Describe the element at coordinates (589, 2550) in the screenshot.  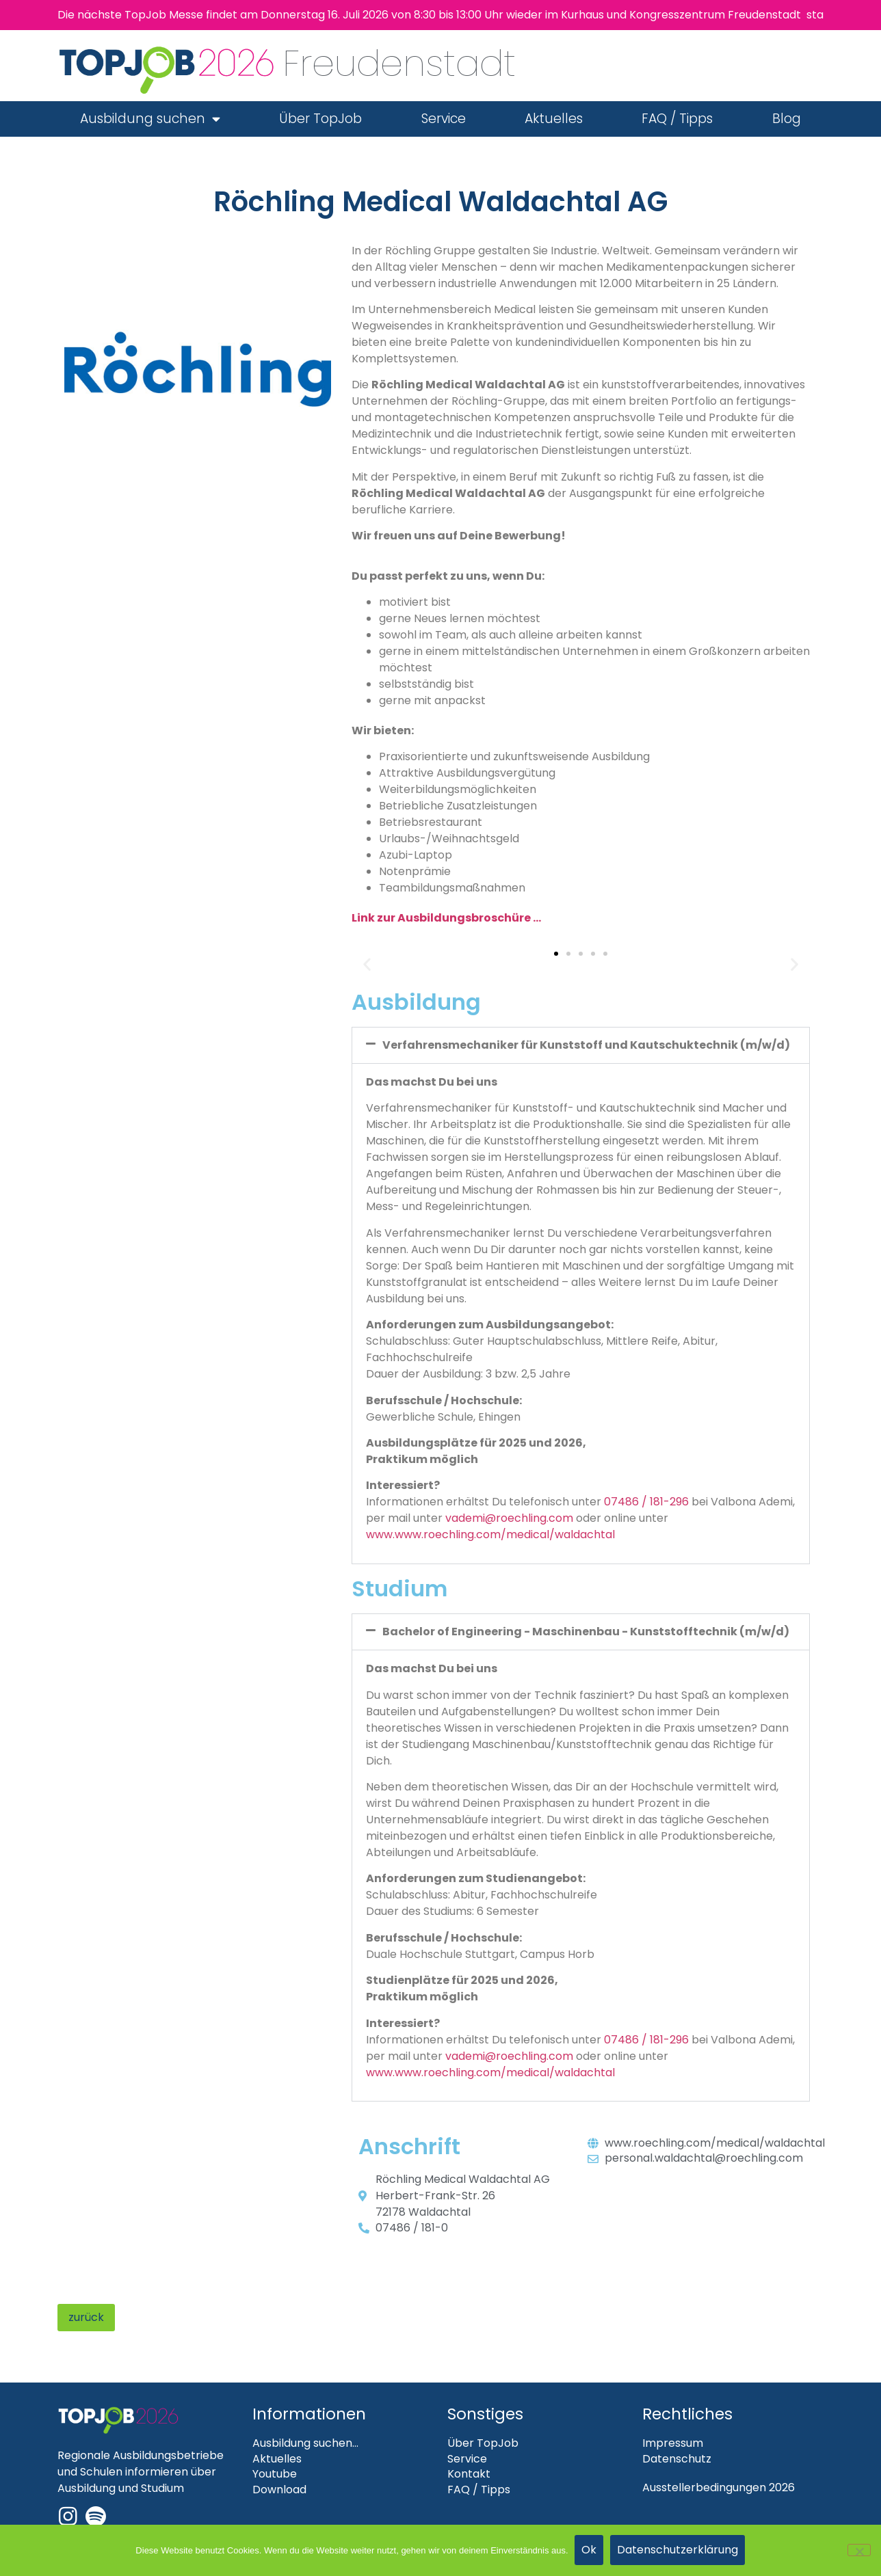
I see `Ok` at that location.